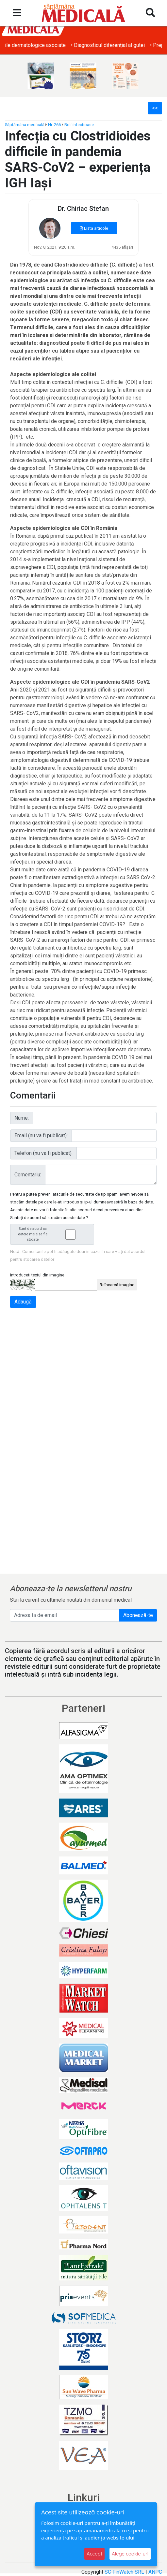 The width and height of the screenshot is (167, 2576). I want to click on • Obezitatea și afecțiunile dermatologice asociate, so click(62, 45).